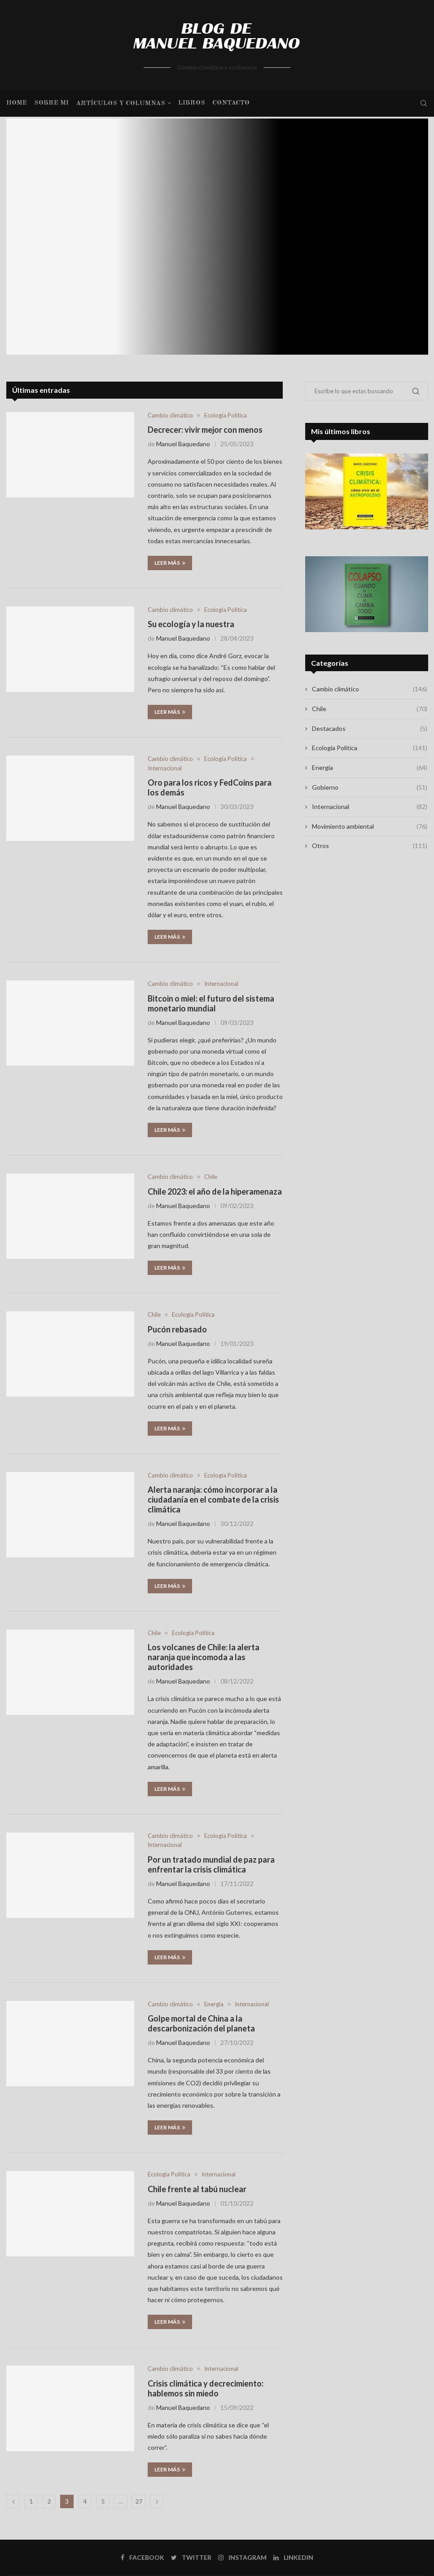 This screenshot has width=434, height=2576. I want to click on Decrecer: vivir mejor con menos, so click(205, 430).